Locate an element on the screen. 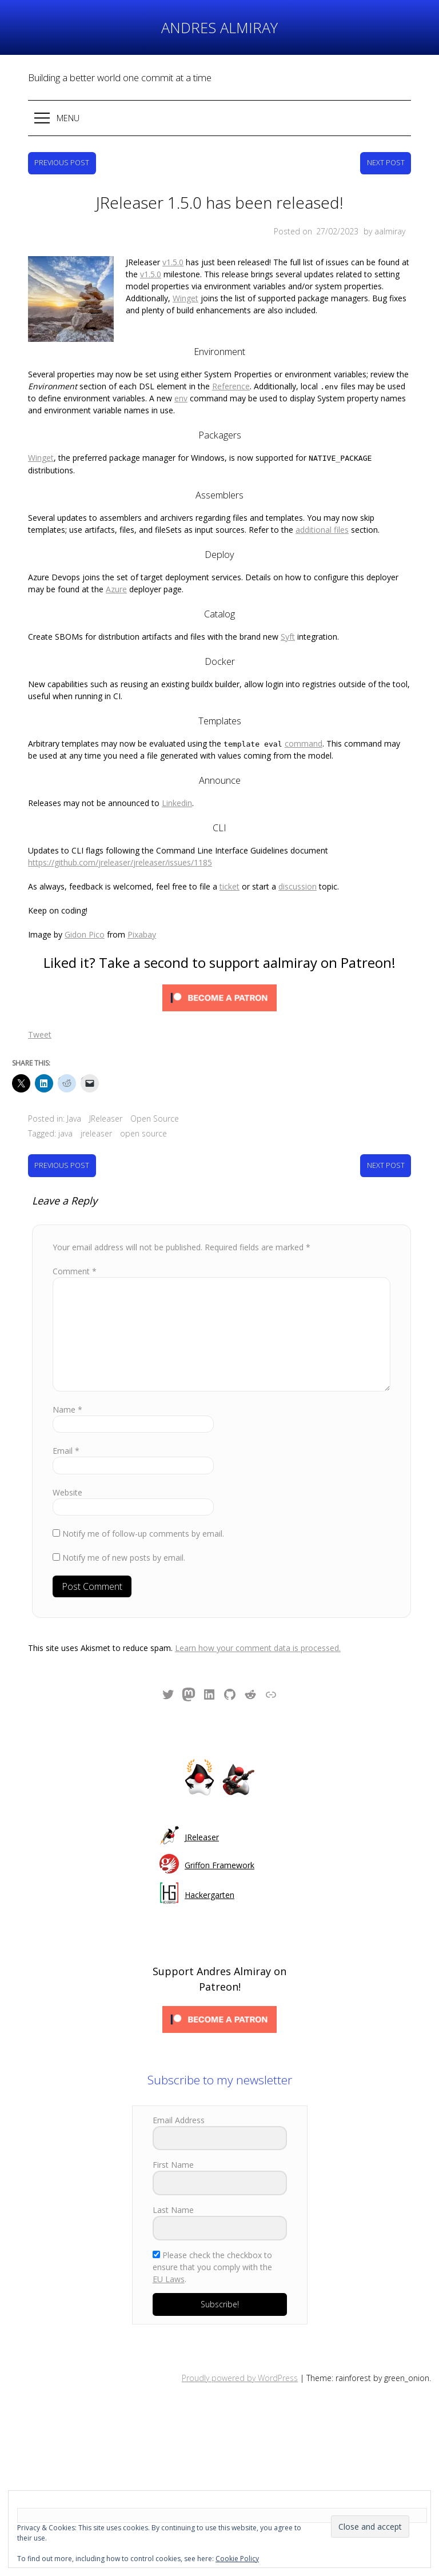  Java is located at coordinates (74, 1089).